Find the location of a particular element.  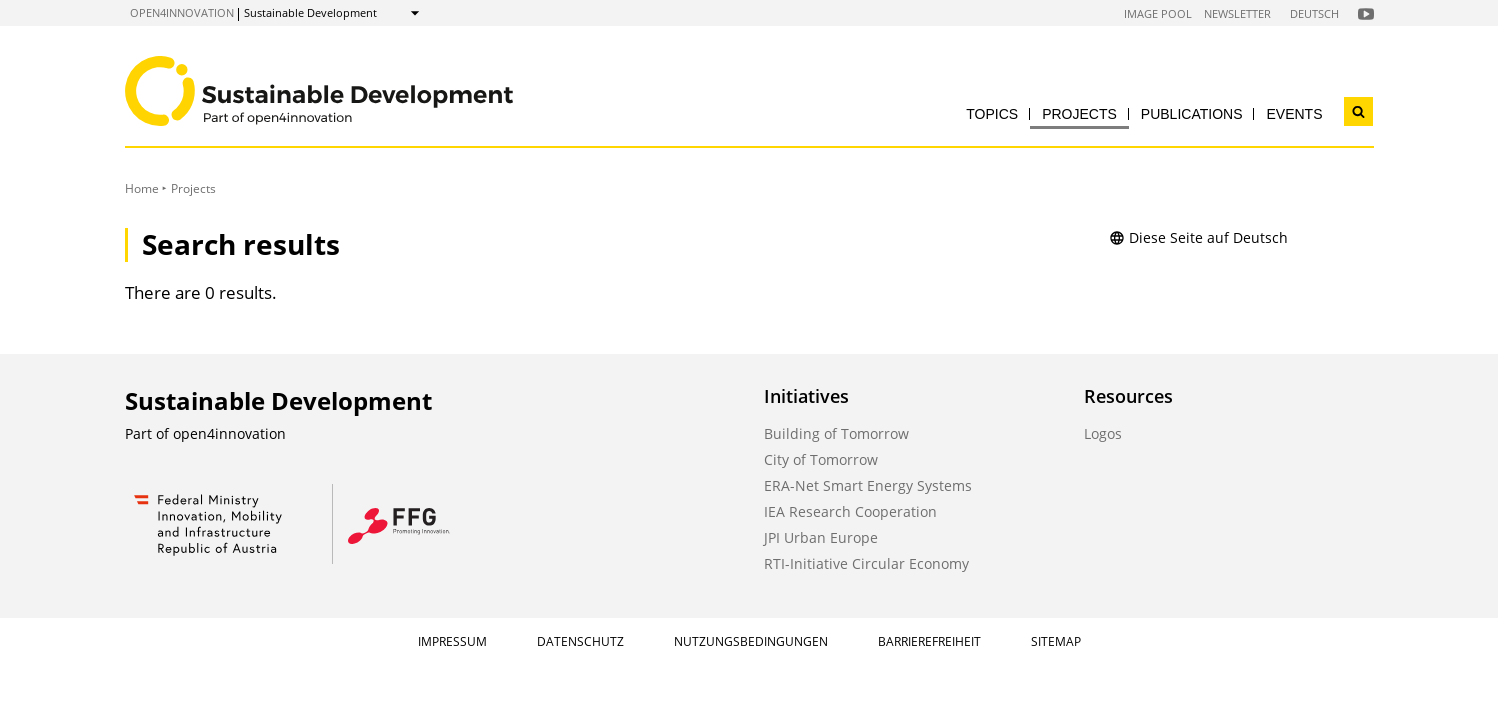

IEA Research Cooperation is located at coordinates (850, 511).